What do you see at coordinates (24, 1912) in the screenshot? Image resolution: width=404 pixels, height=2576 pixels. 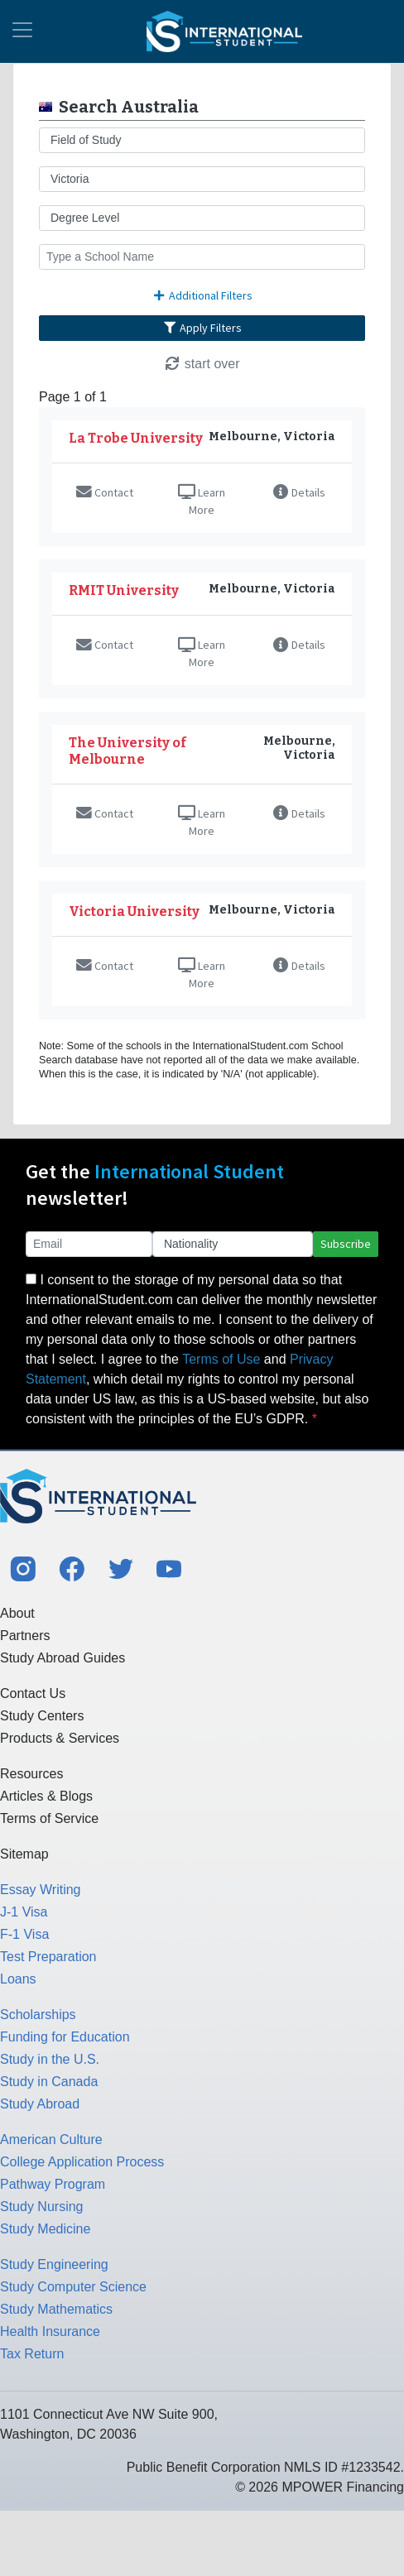 I see `J-1 Visa` at bounding box center [24, 1912].